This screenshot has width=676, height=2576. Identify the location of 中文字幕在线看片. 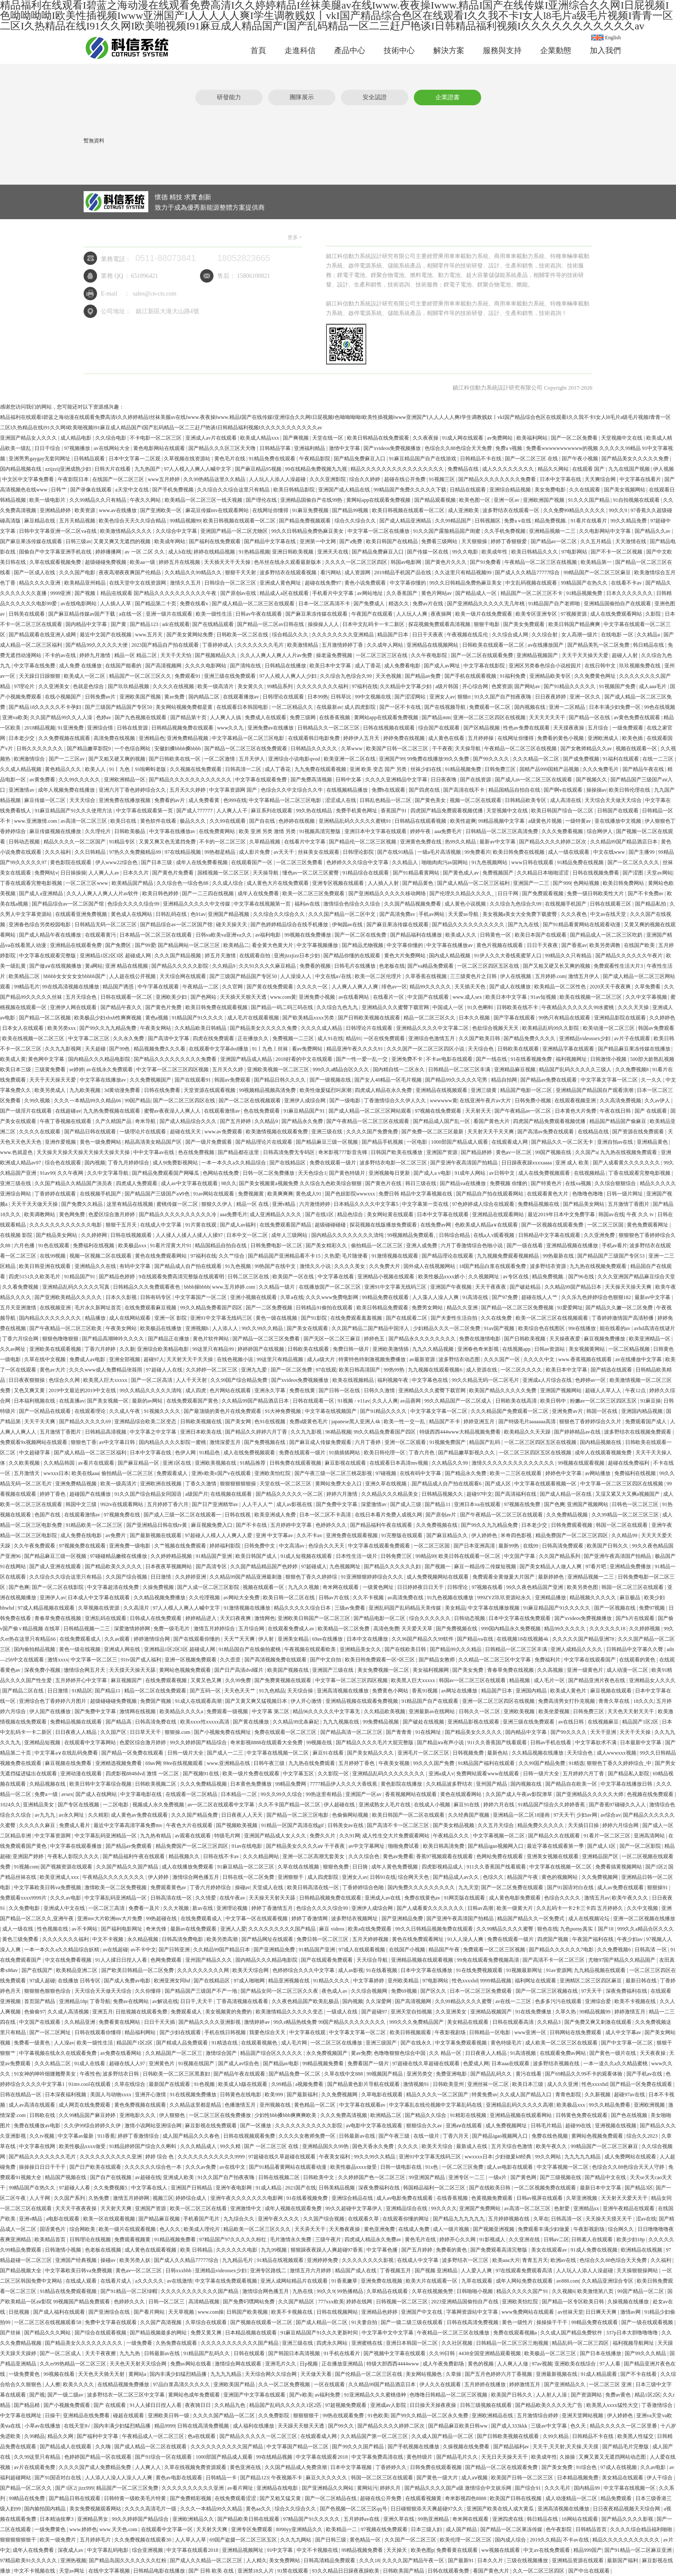
(641, 479).